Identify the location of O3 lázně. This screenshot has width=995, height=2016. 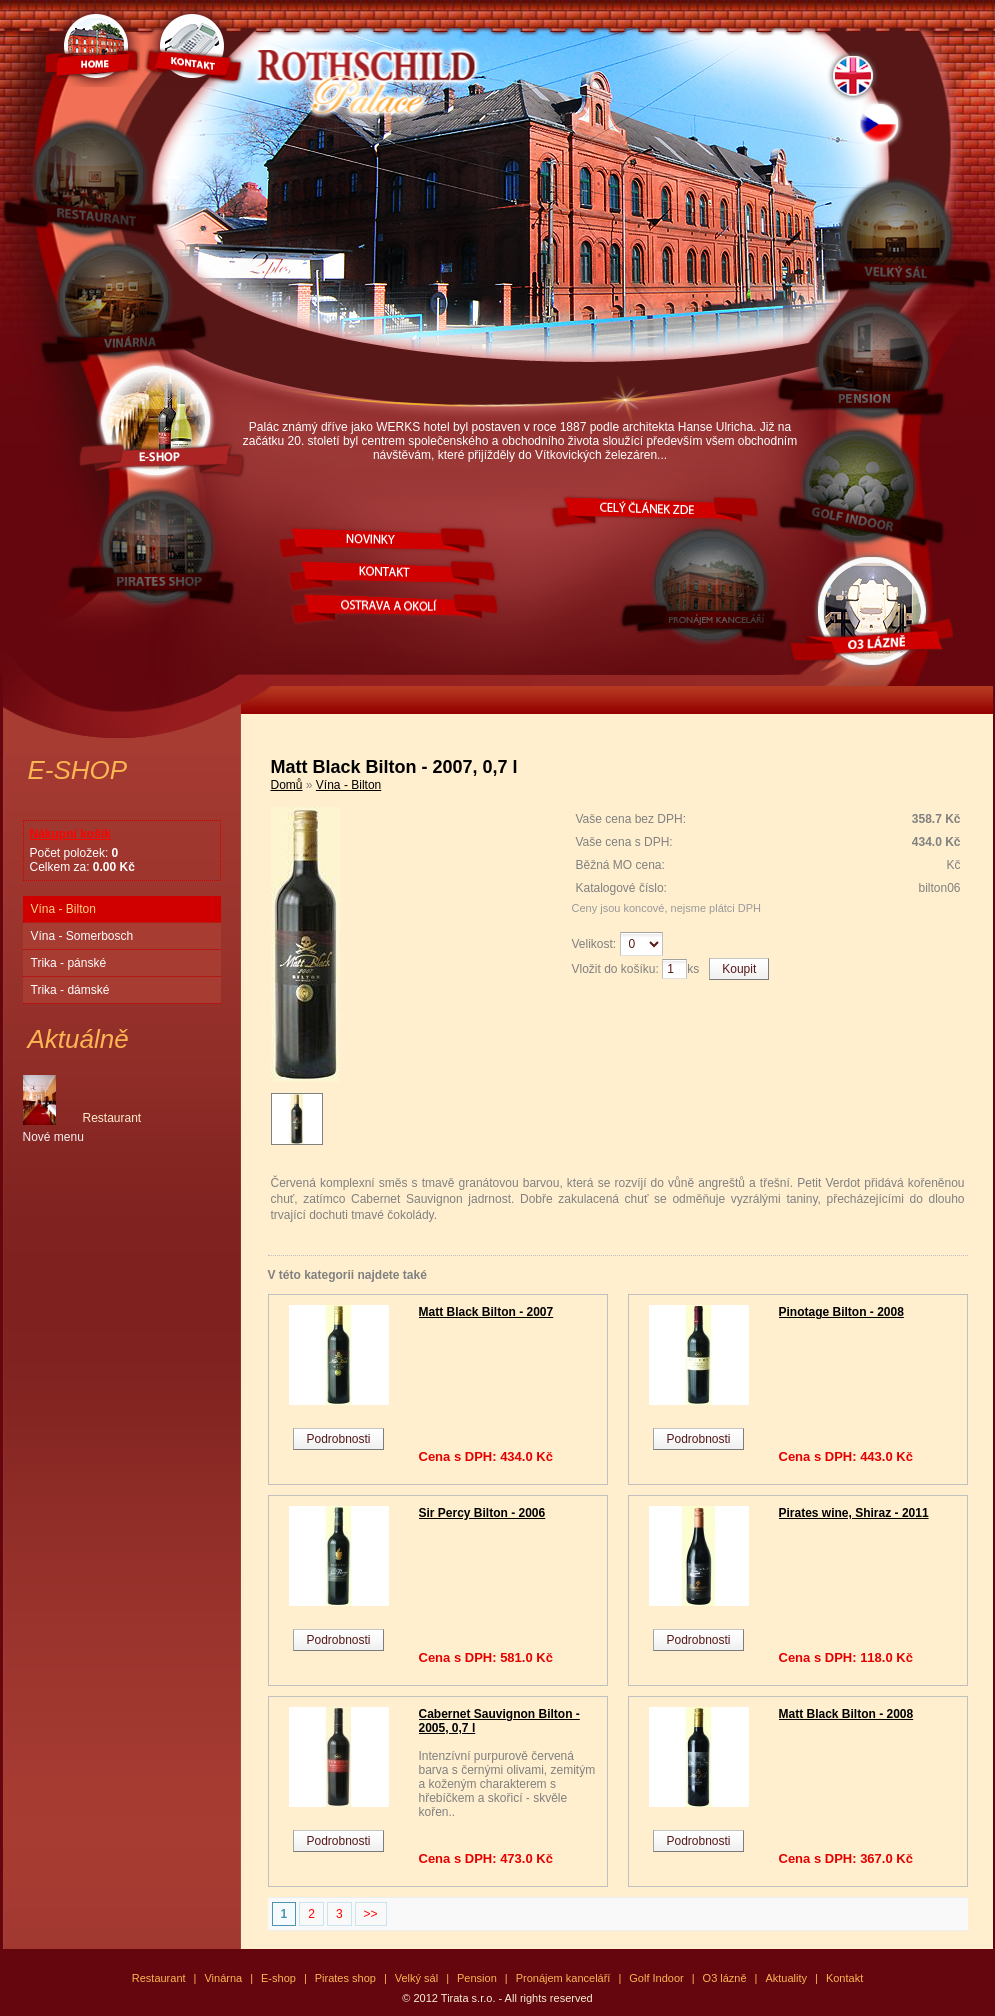
(725, 1978).